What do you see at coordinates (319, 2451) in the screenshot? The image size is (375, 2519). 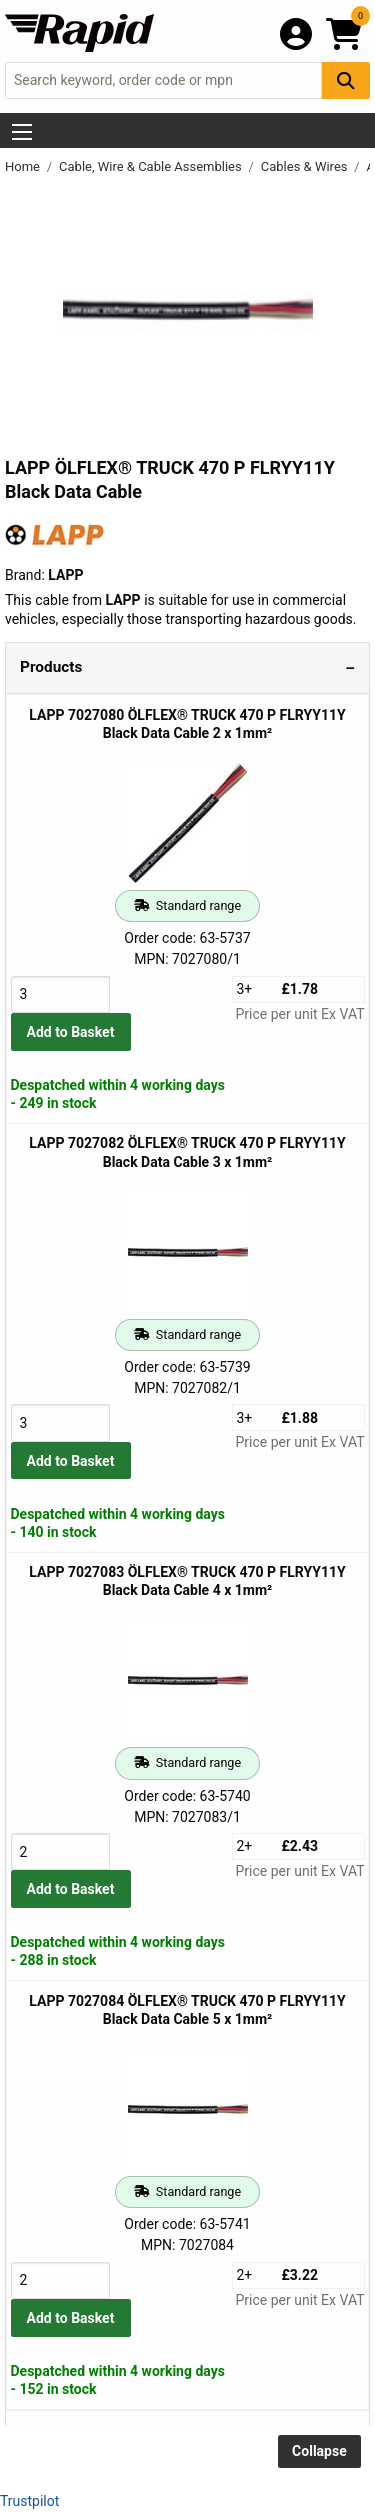 I see `Collapse` at bounding box center [319, 2451].